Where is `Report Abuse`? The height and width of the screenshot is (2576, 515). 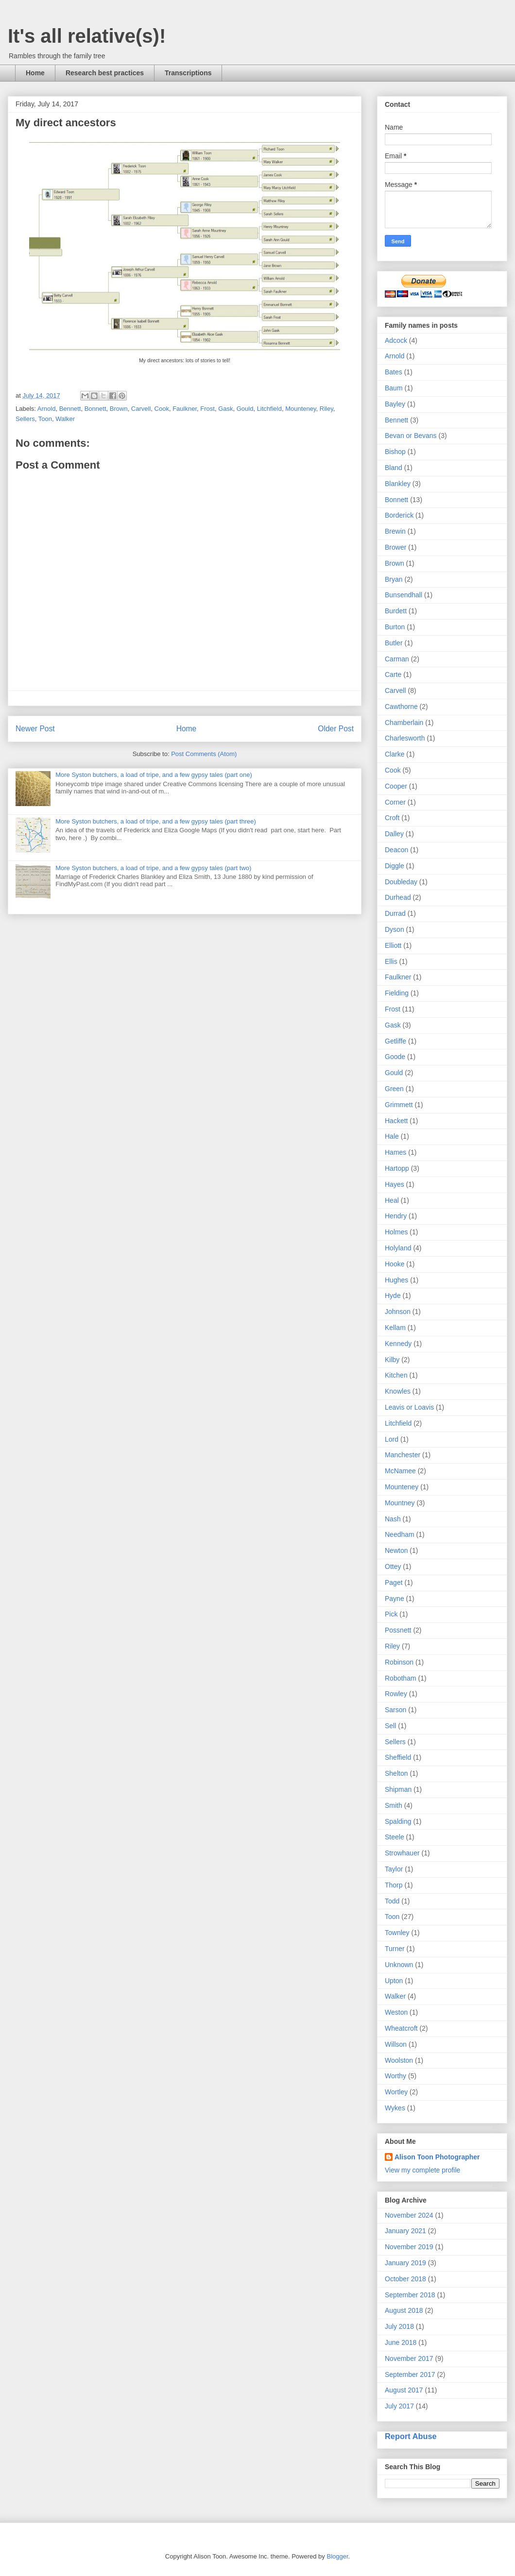 Report Abuse is located at coordinates (411, 2436).